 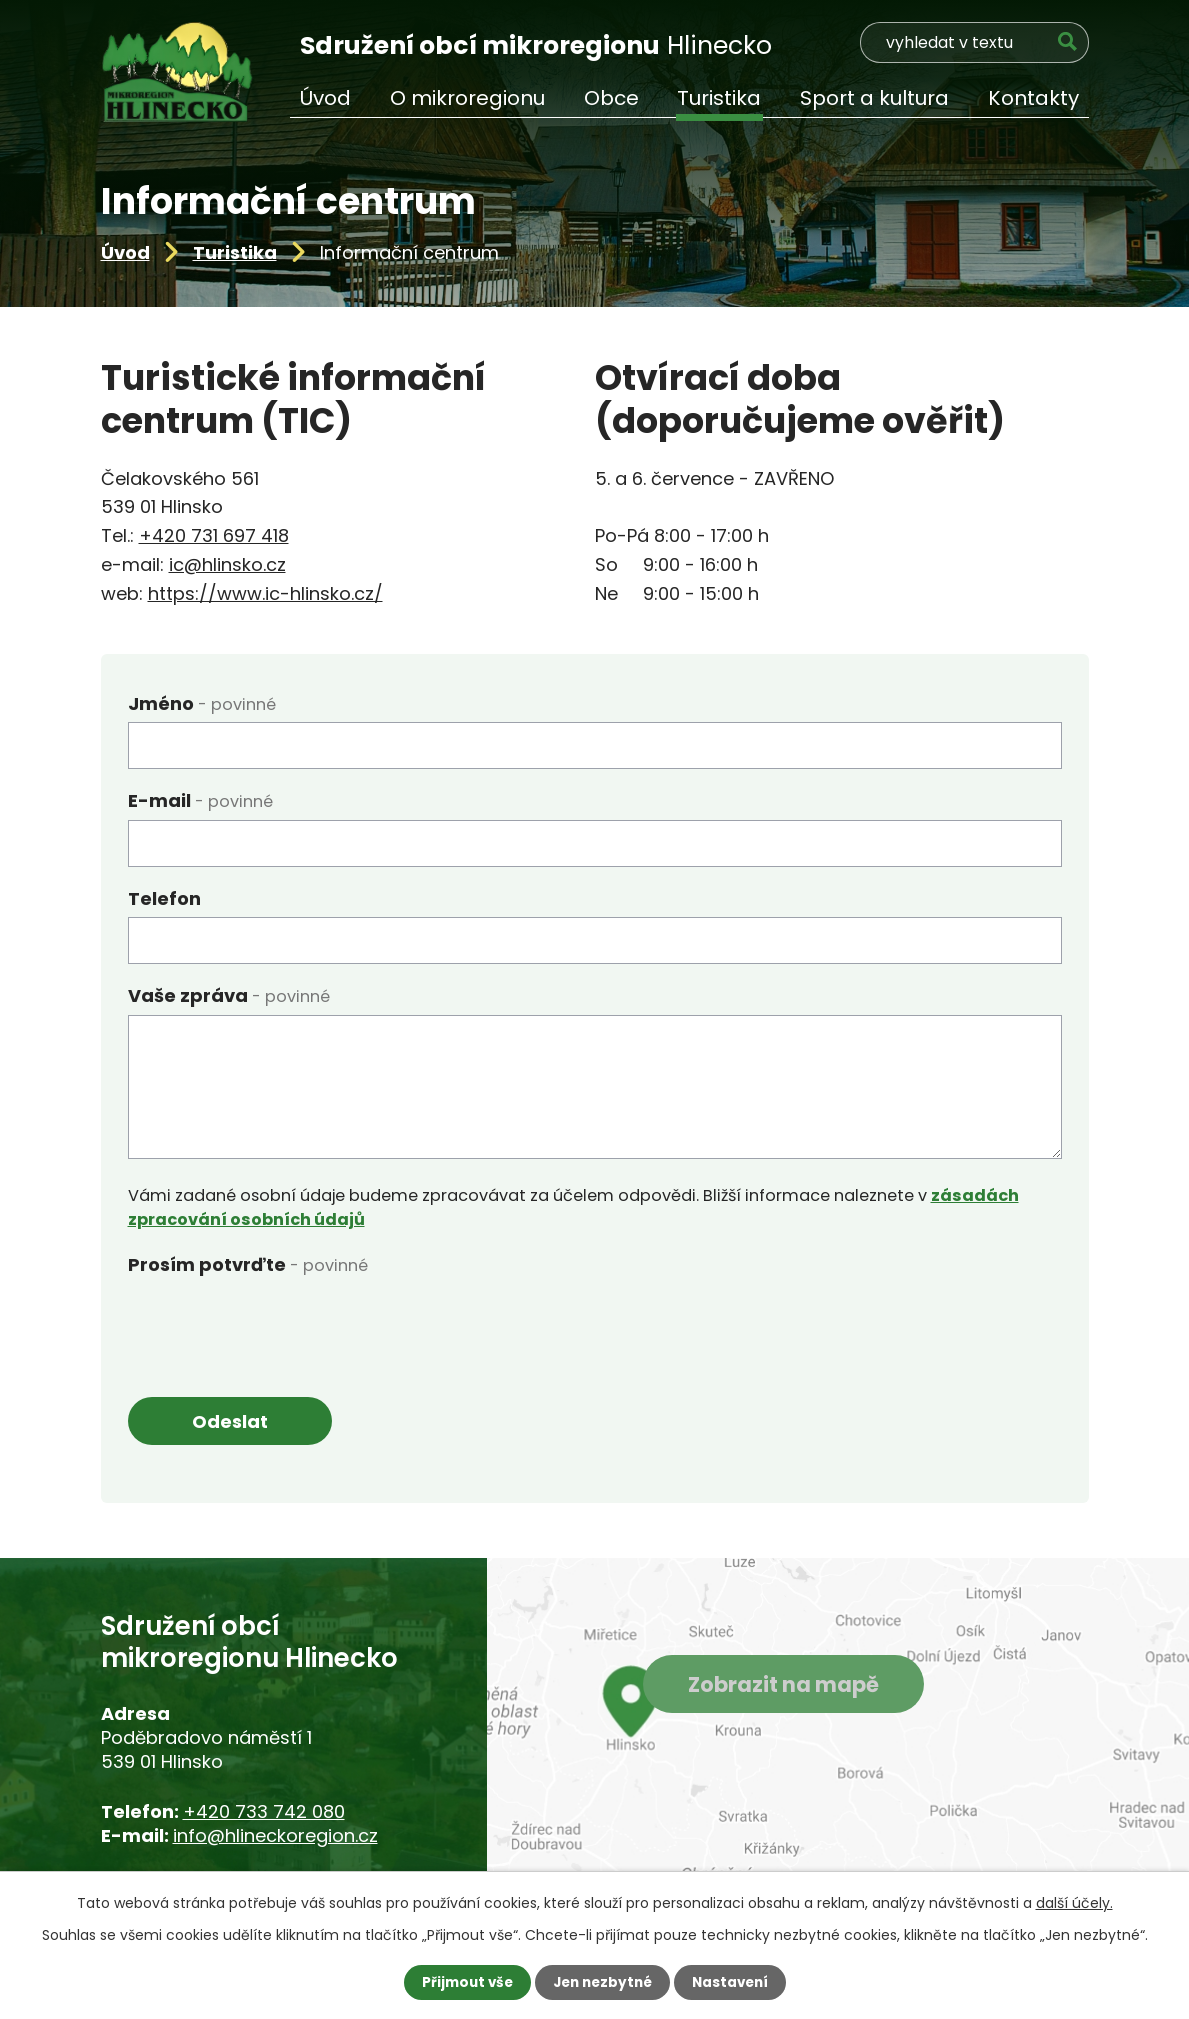 What do you see at coordinates (200, 800) in the screenshot?
I see `E-mail` at bounding box center [200, 800].